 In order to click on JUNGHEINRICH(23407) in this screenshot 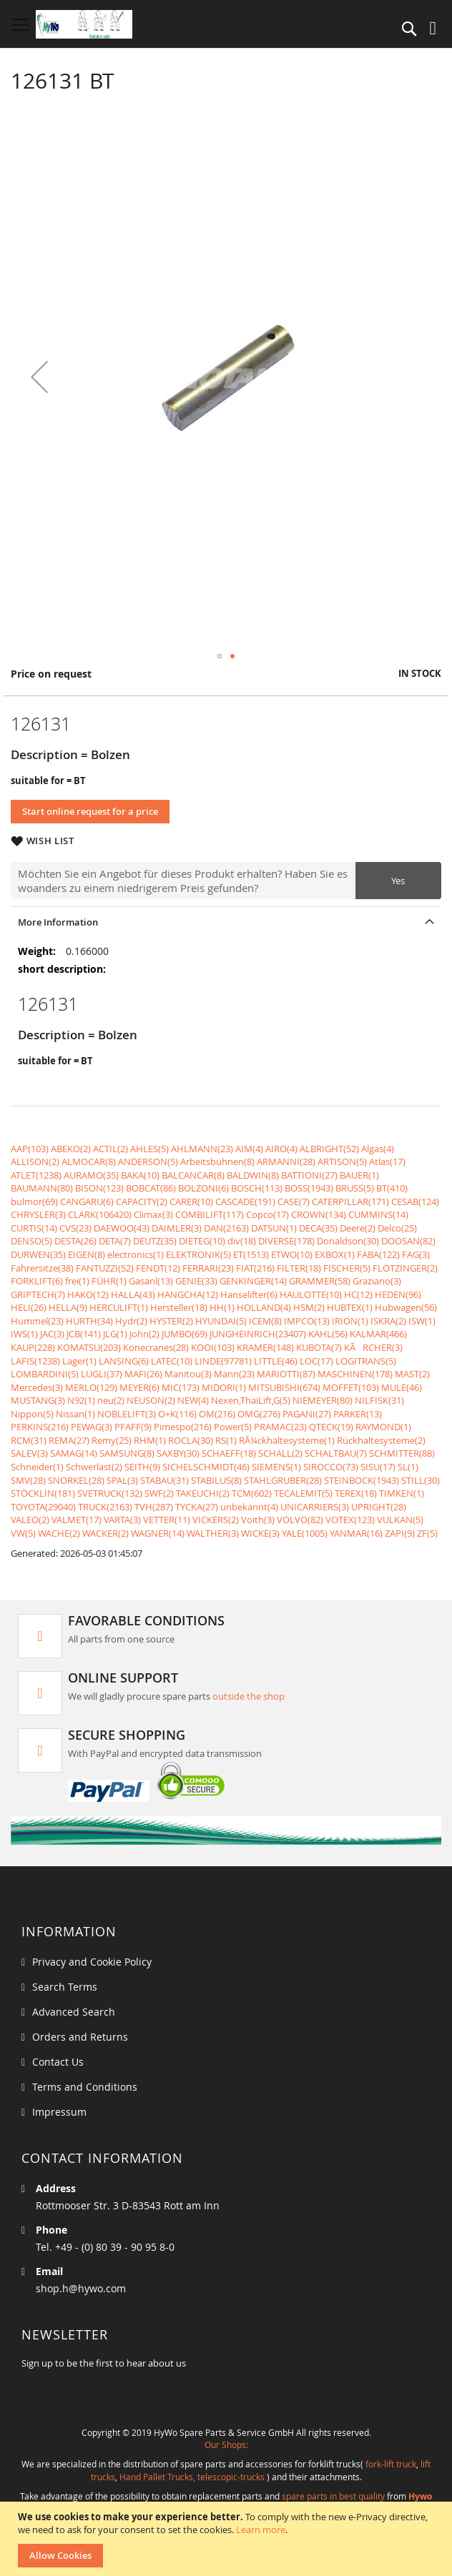, I will do `click(258, 1333)`.